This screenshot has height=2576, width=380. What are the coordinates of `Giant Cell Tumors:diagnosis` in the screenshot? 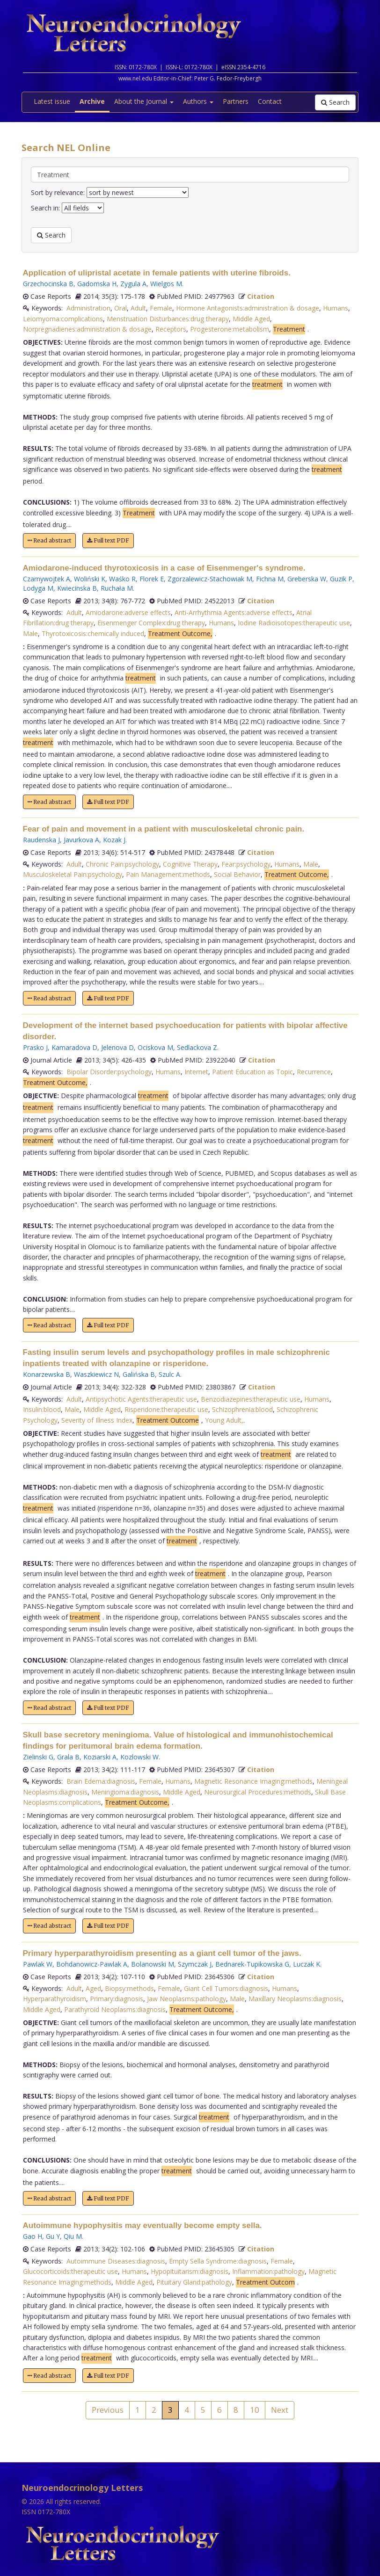 It's located at (226, 1988).